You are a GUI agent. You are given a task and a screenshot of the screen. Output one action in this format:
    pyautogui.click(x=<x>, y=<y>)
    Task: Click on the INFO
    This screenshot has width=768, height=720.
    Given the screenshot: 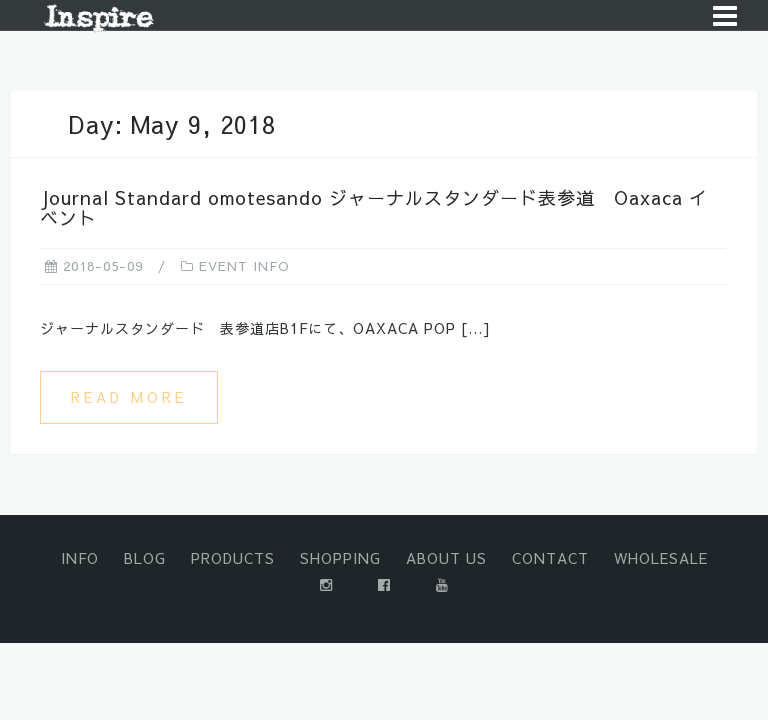 What is the action you would take?
    pyautogui.click(x=80, y=558)
    